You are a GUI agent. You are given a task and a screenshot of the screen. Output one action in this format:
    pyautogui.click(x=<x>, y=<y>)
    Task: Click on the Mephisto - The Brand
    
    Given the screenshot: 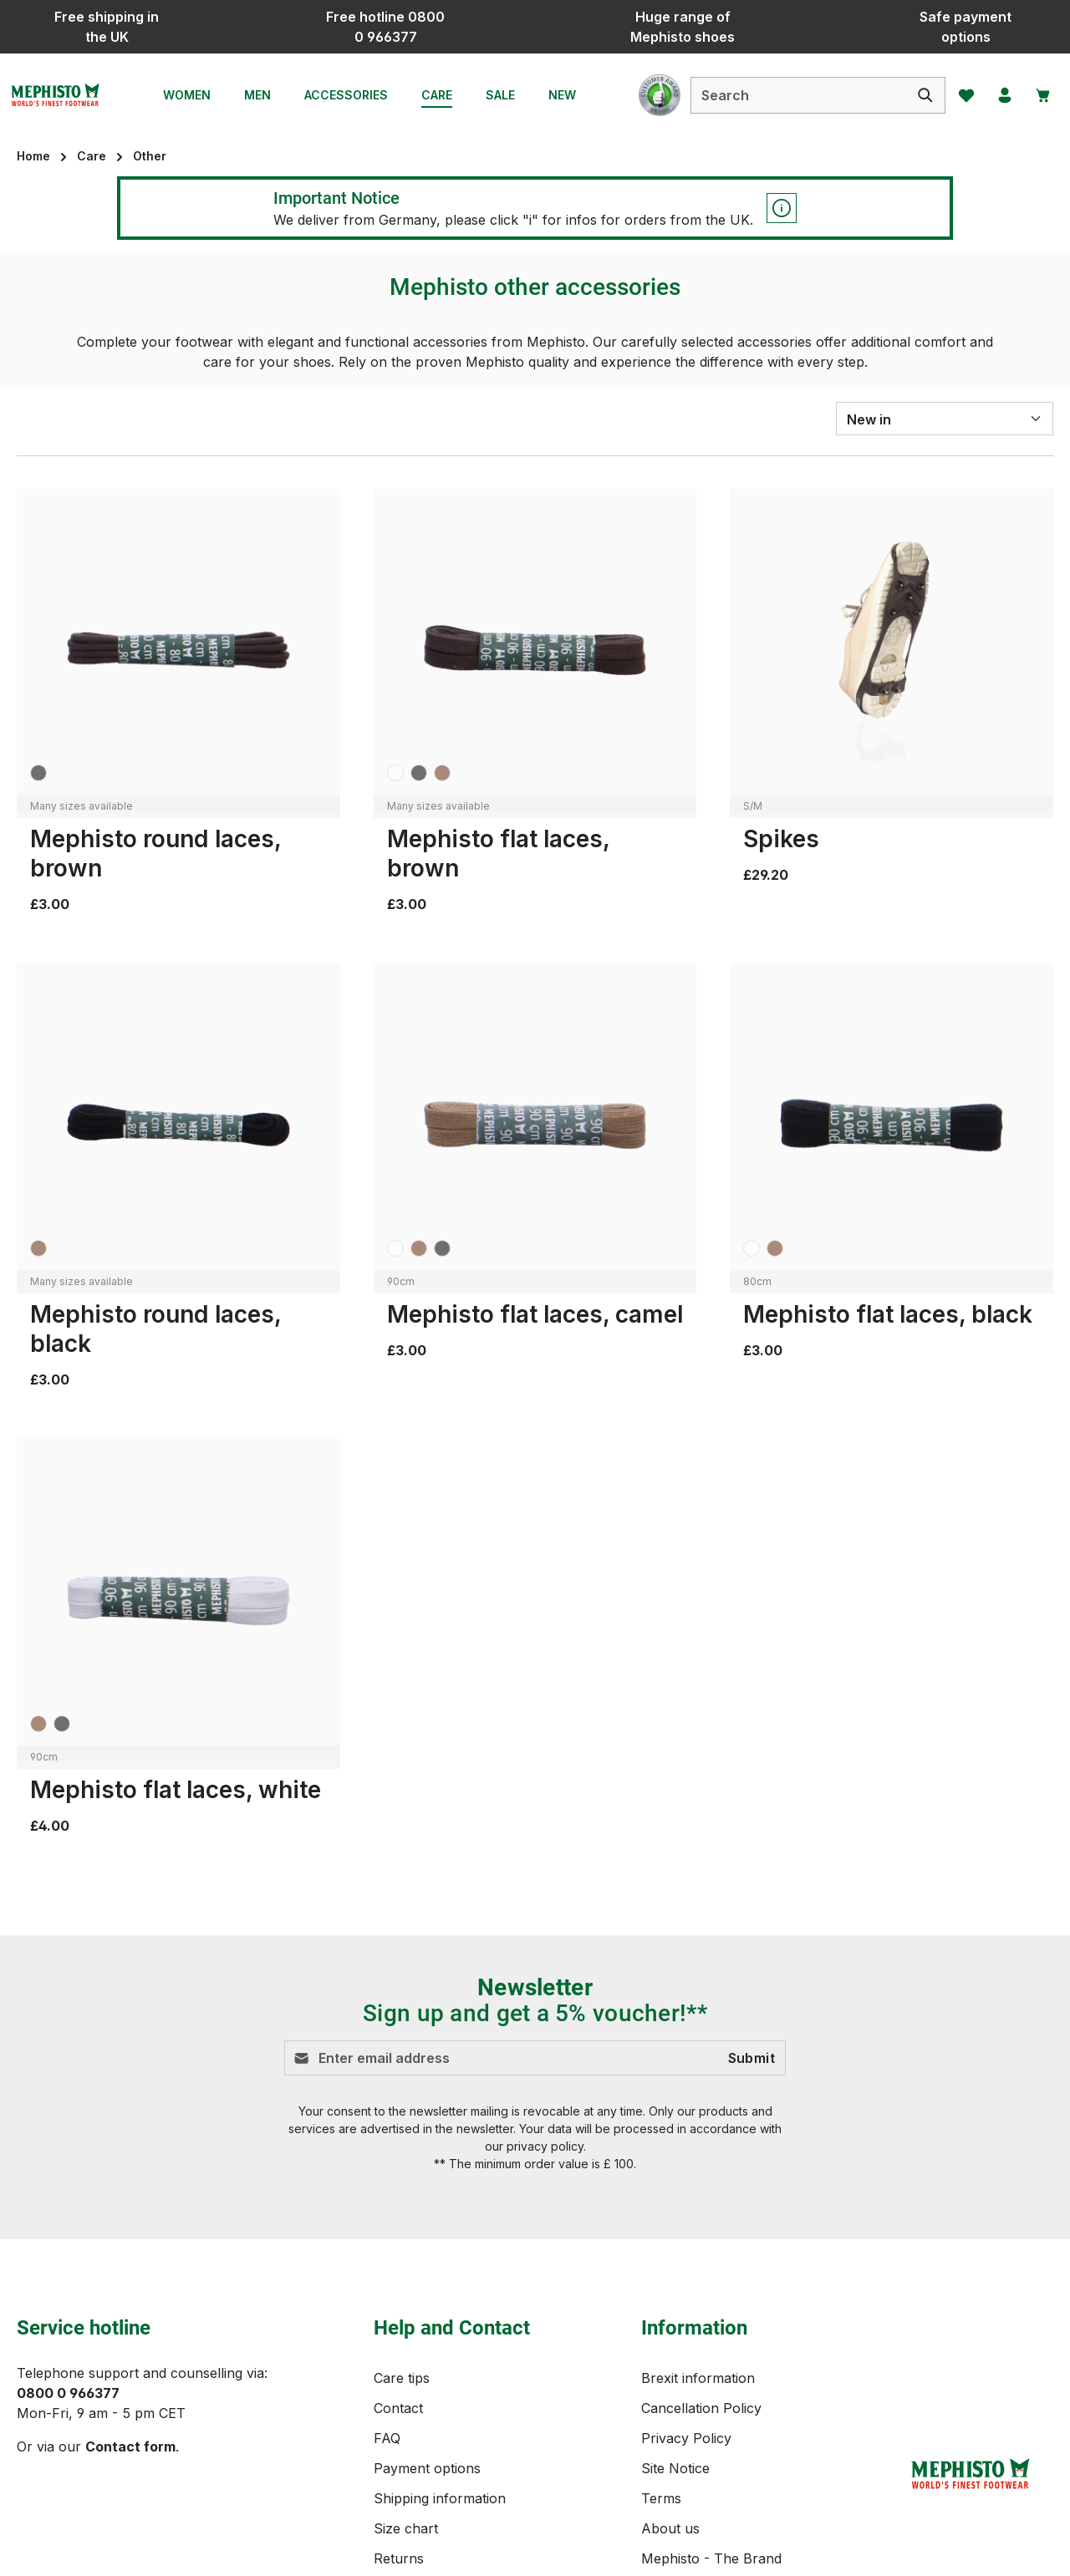 What is the action you would take?
    pyautogui.click(x=711, y=2399)
    